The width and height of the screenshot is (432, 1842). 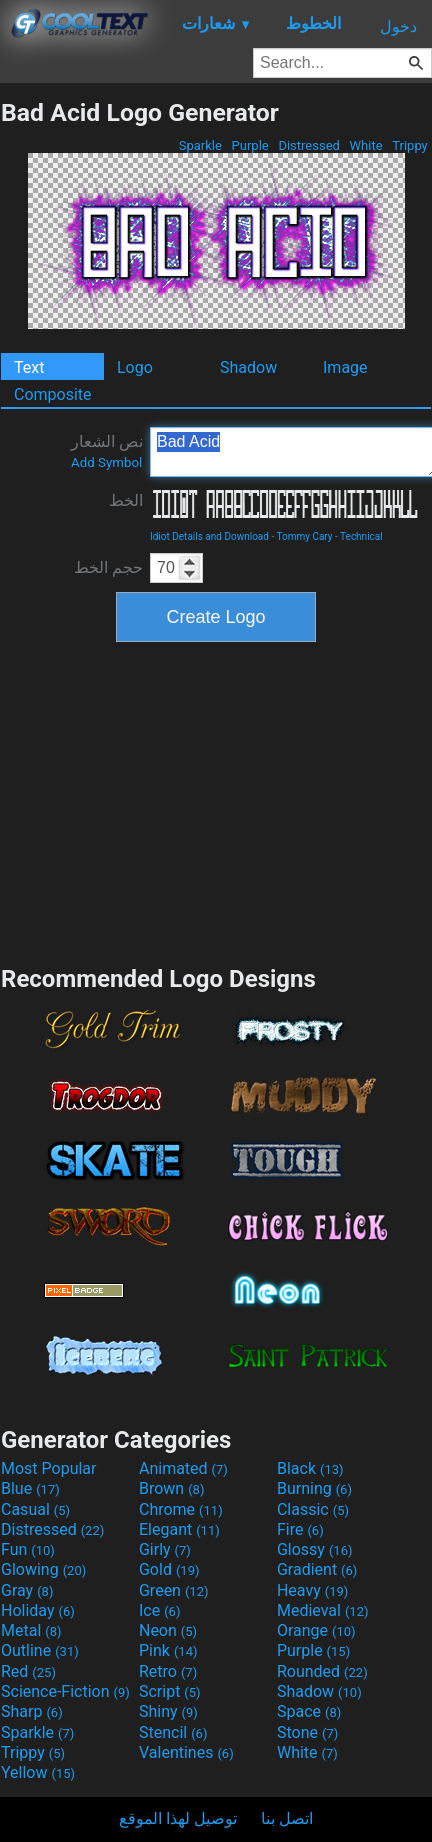 What do you see at coordinates (38, 1772) in the screenshot?
I see `Yellow` at bounding box center [38, 1772].